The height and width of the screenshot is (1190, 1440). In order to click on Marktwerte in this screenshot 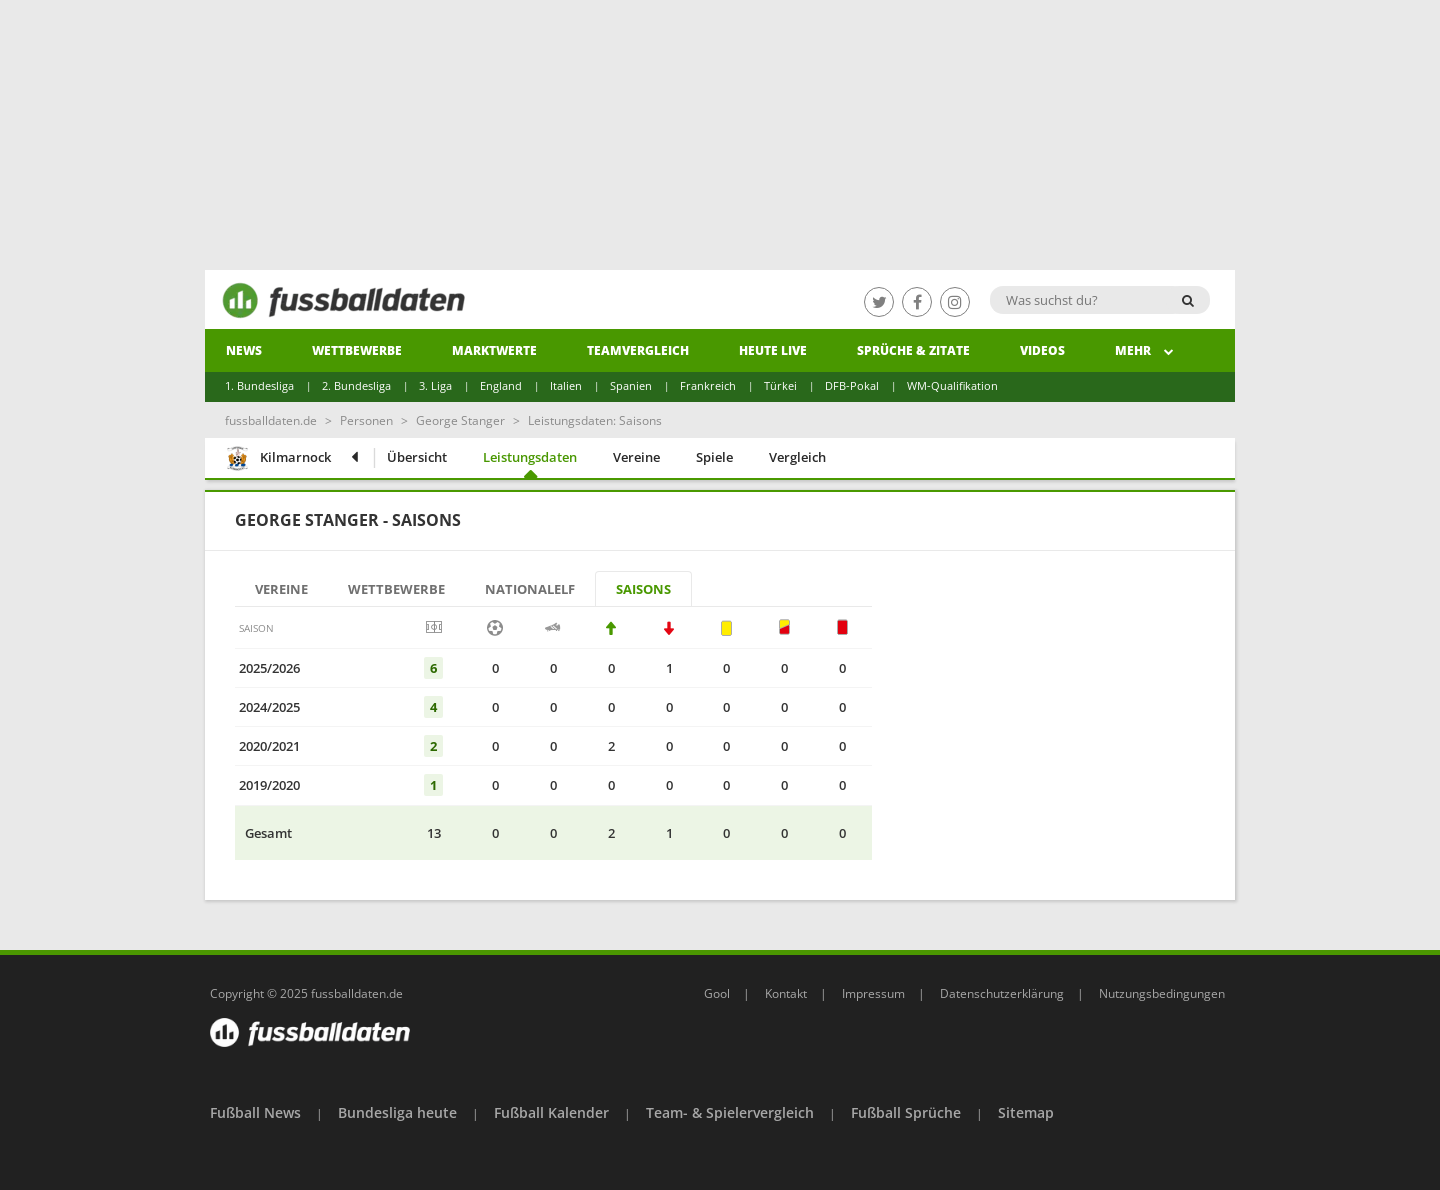, I will do `click(494, 350)`.